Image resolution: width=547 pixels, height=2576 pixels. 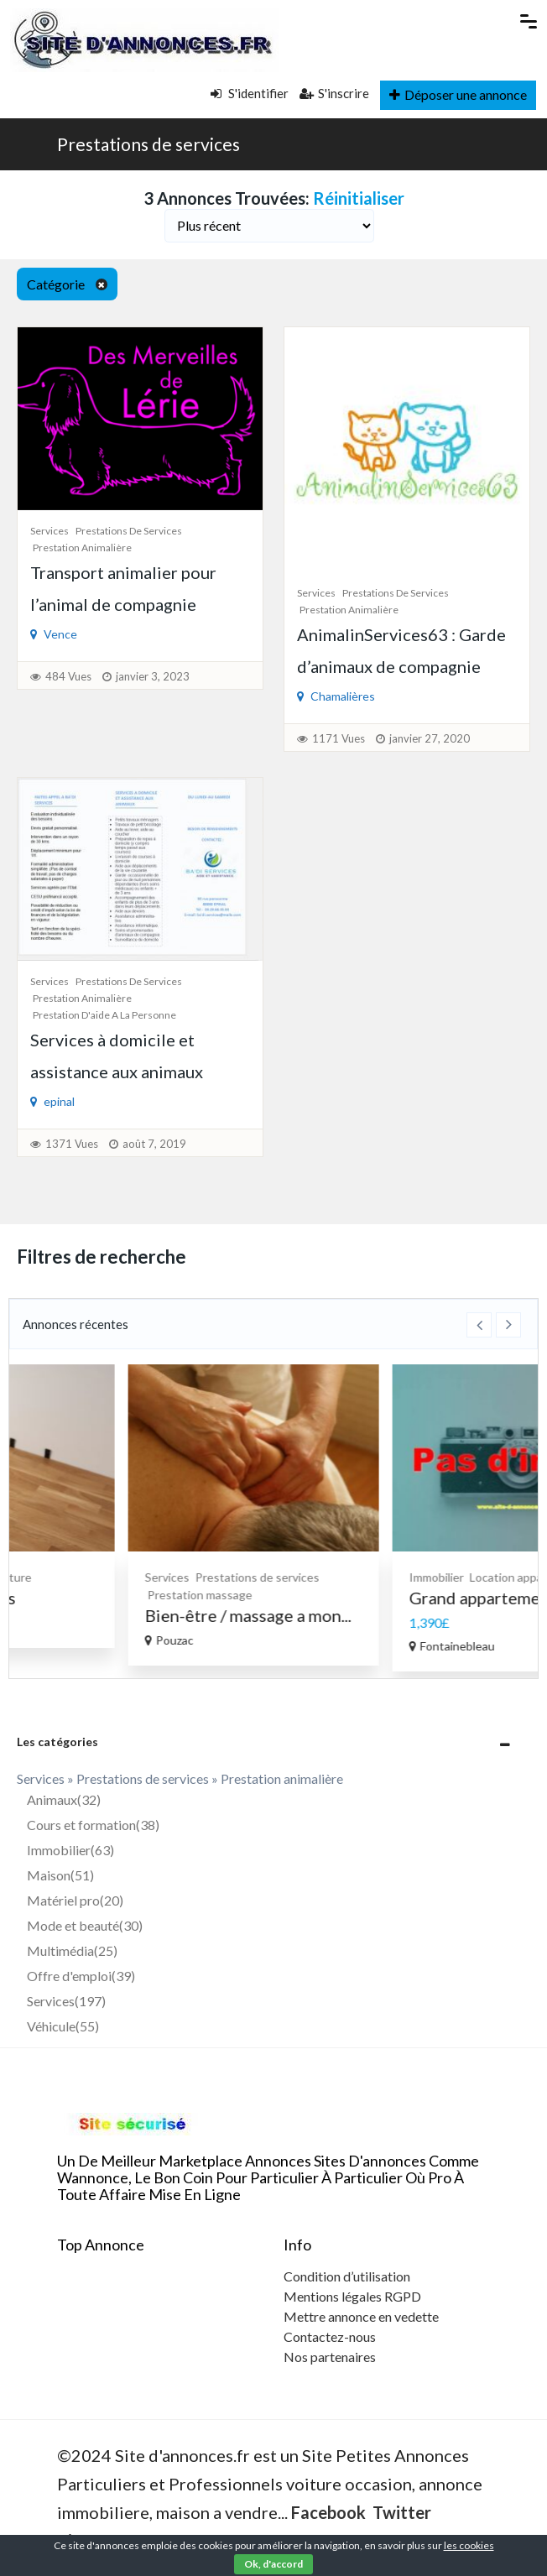 I want to click on Immobilier, so click(x=70, y=1850).